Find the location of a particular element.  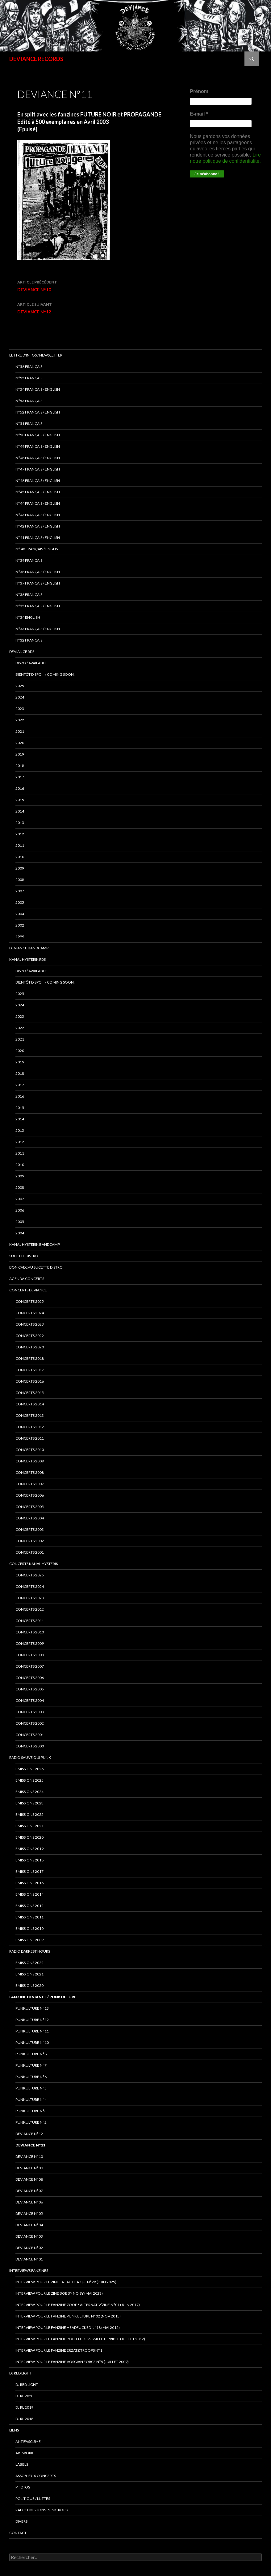

Emissions 2020 is located at coordinates (29, 1837).